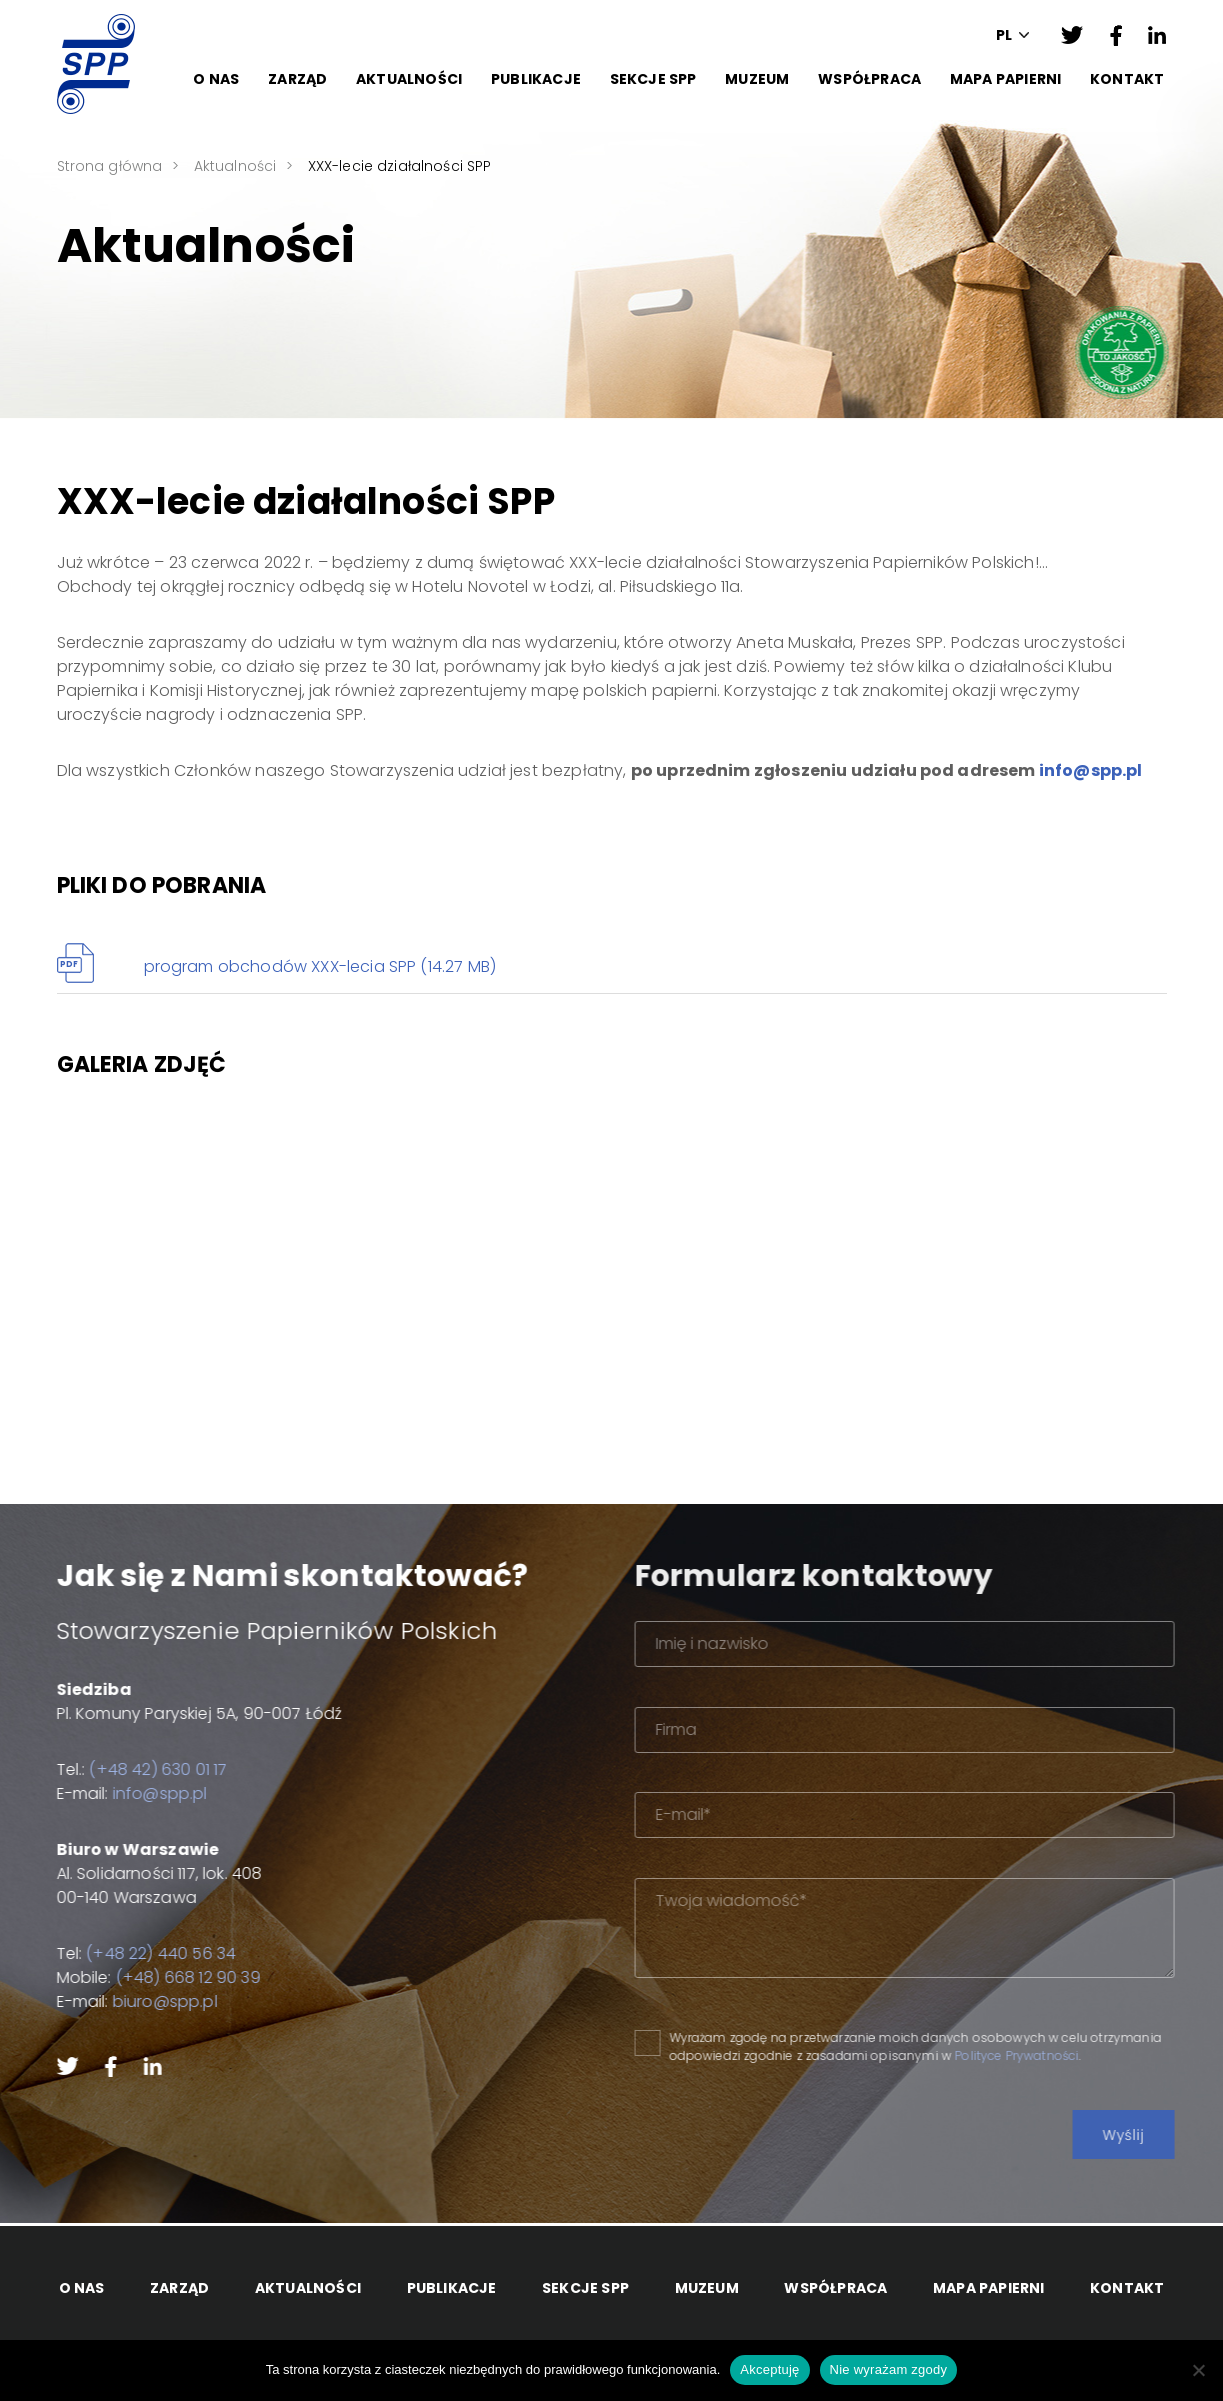 The height and width of the screenshot is (2401, 1223). What do you see at coordinates (889, 2369) in the screenshot?
I see `Nie wyrażam zgody` at bounding box center [889, 2369].